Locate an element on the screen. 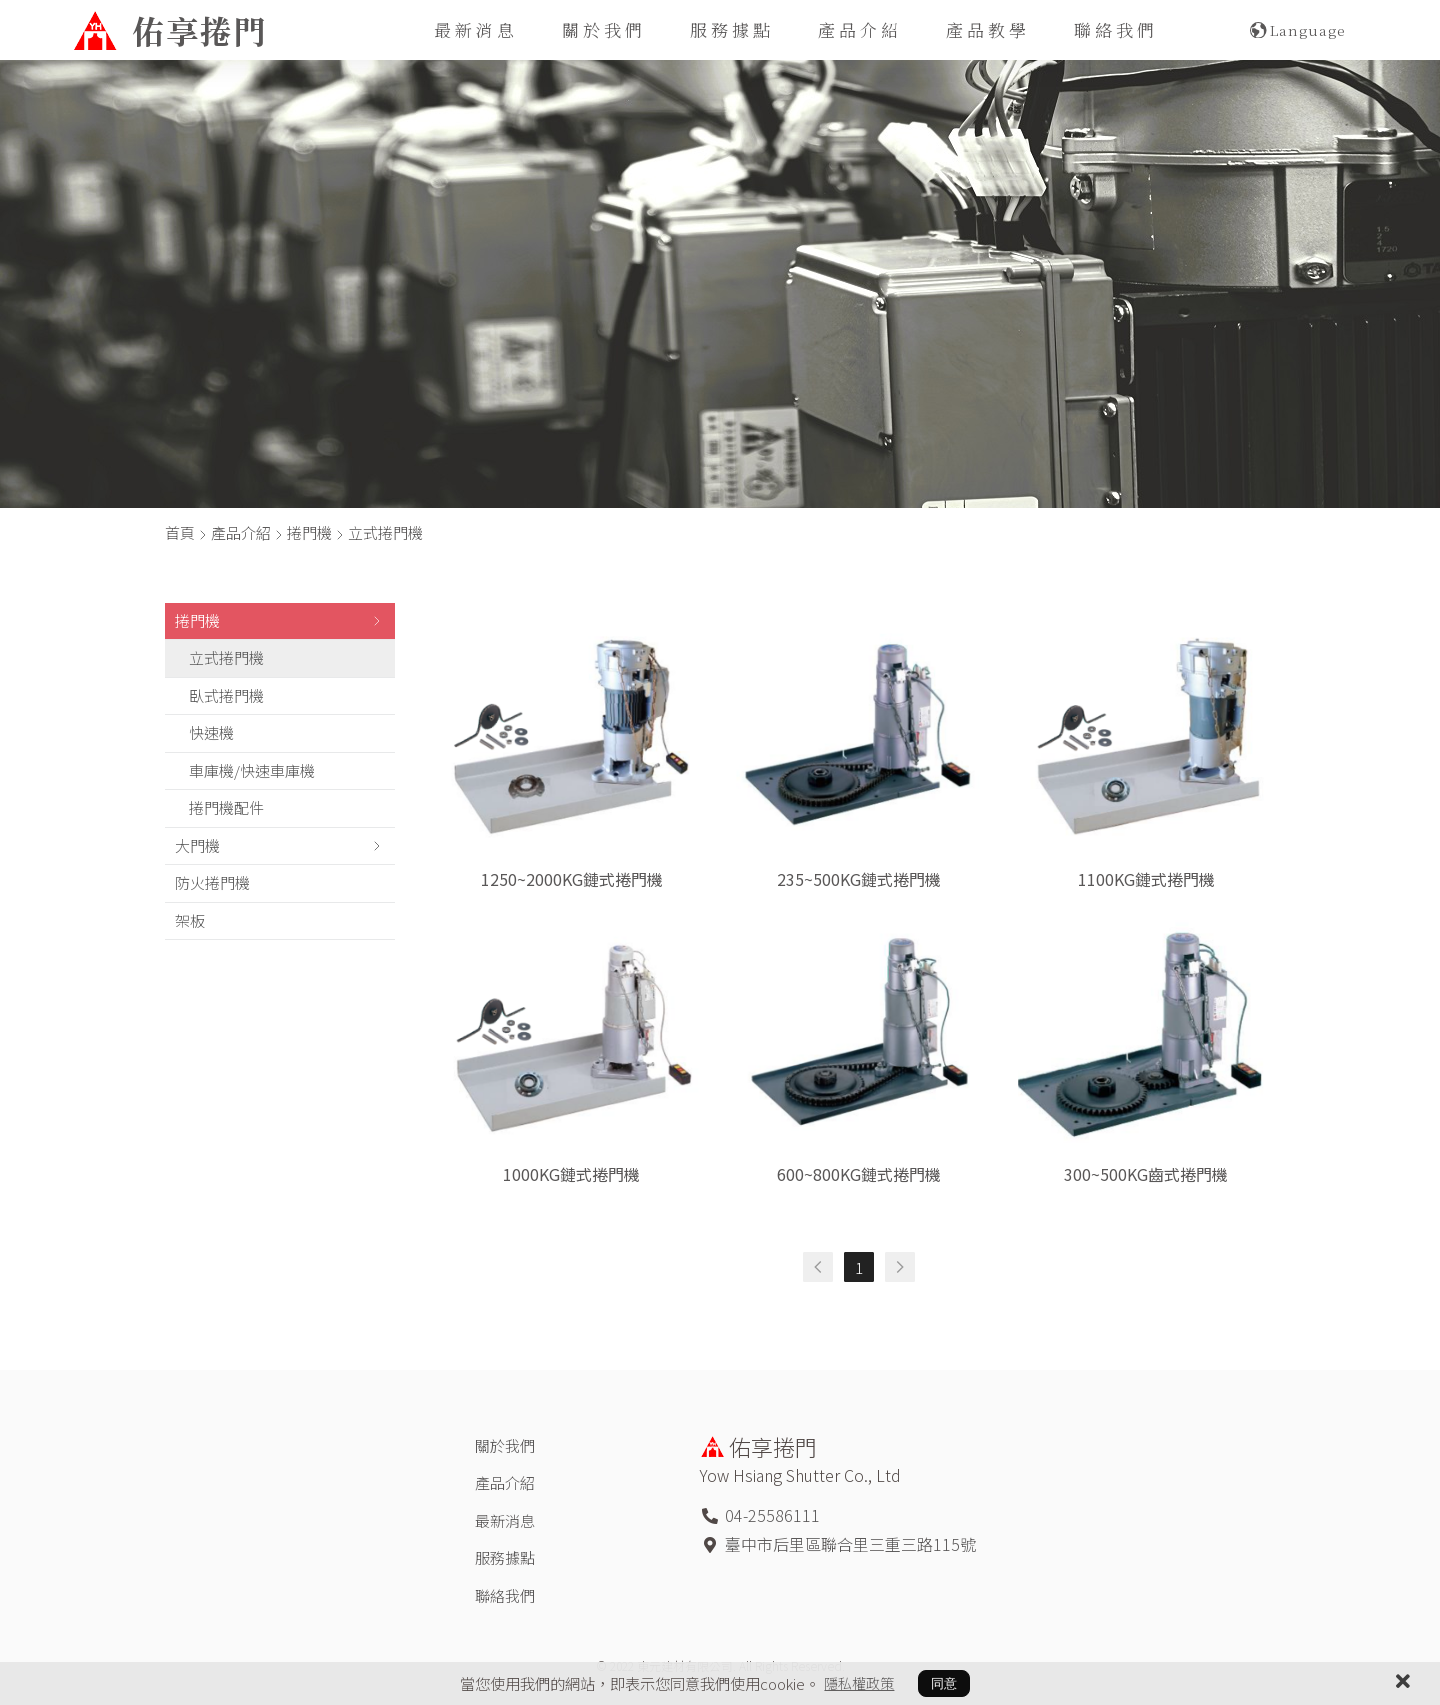 This screenshot has width=1440, height=1705. 隱私權政策 is located at coordinates (860, 1683).